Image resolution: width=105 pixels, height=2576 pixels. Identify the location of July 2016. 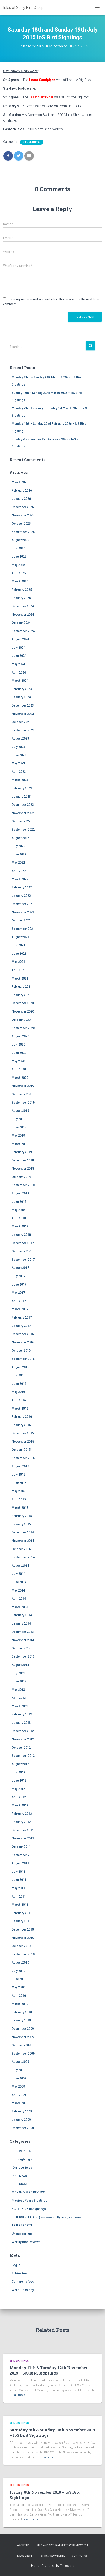
(18, 1375).